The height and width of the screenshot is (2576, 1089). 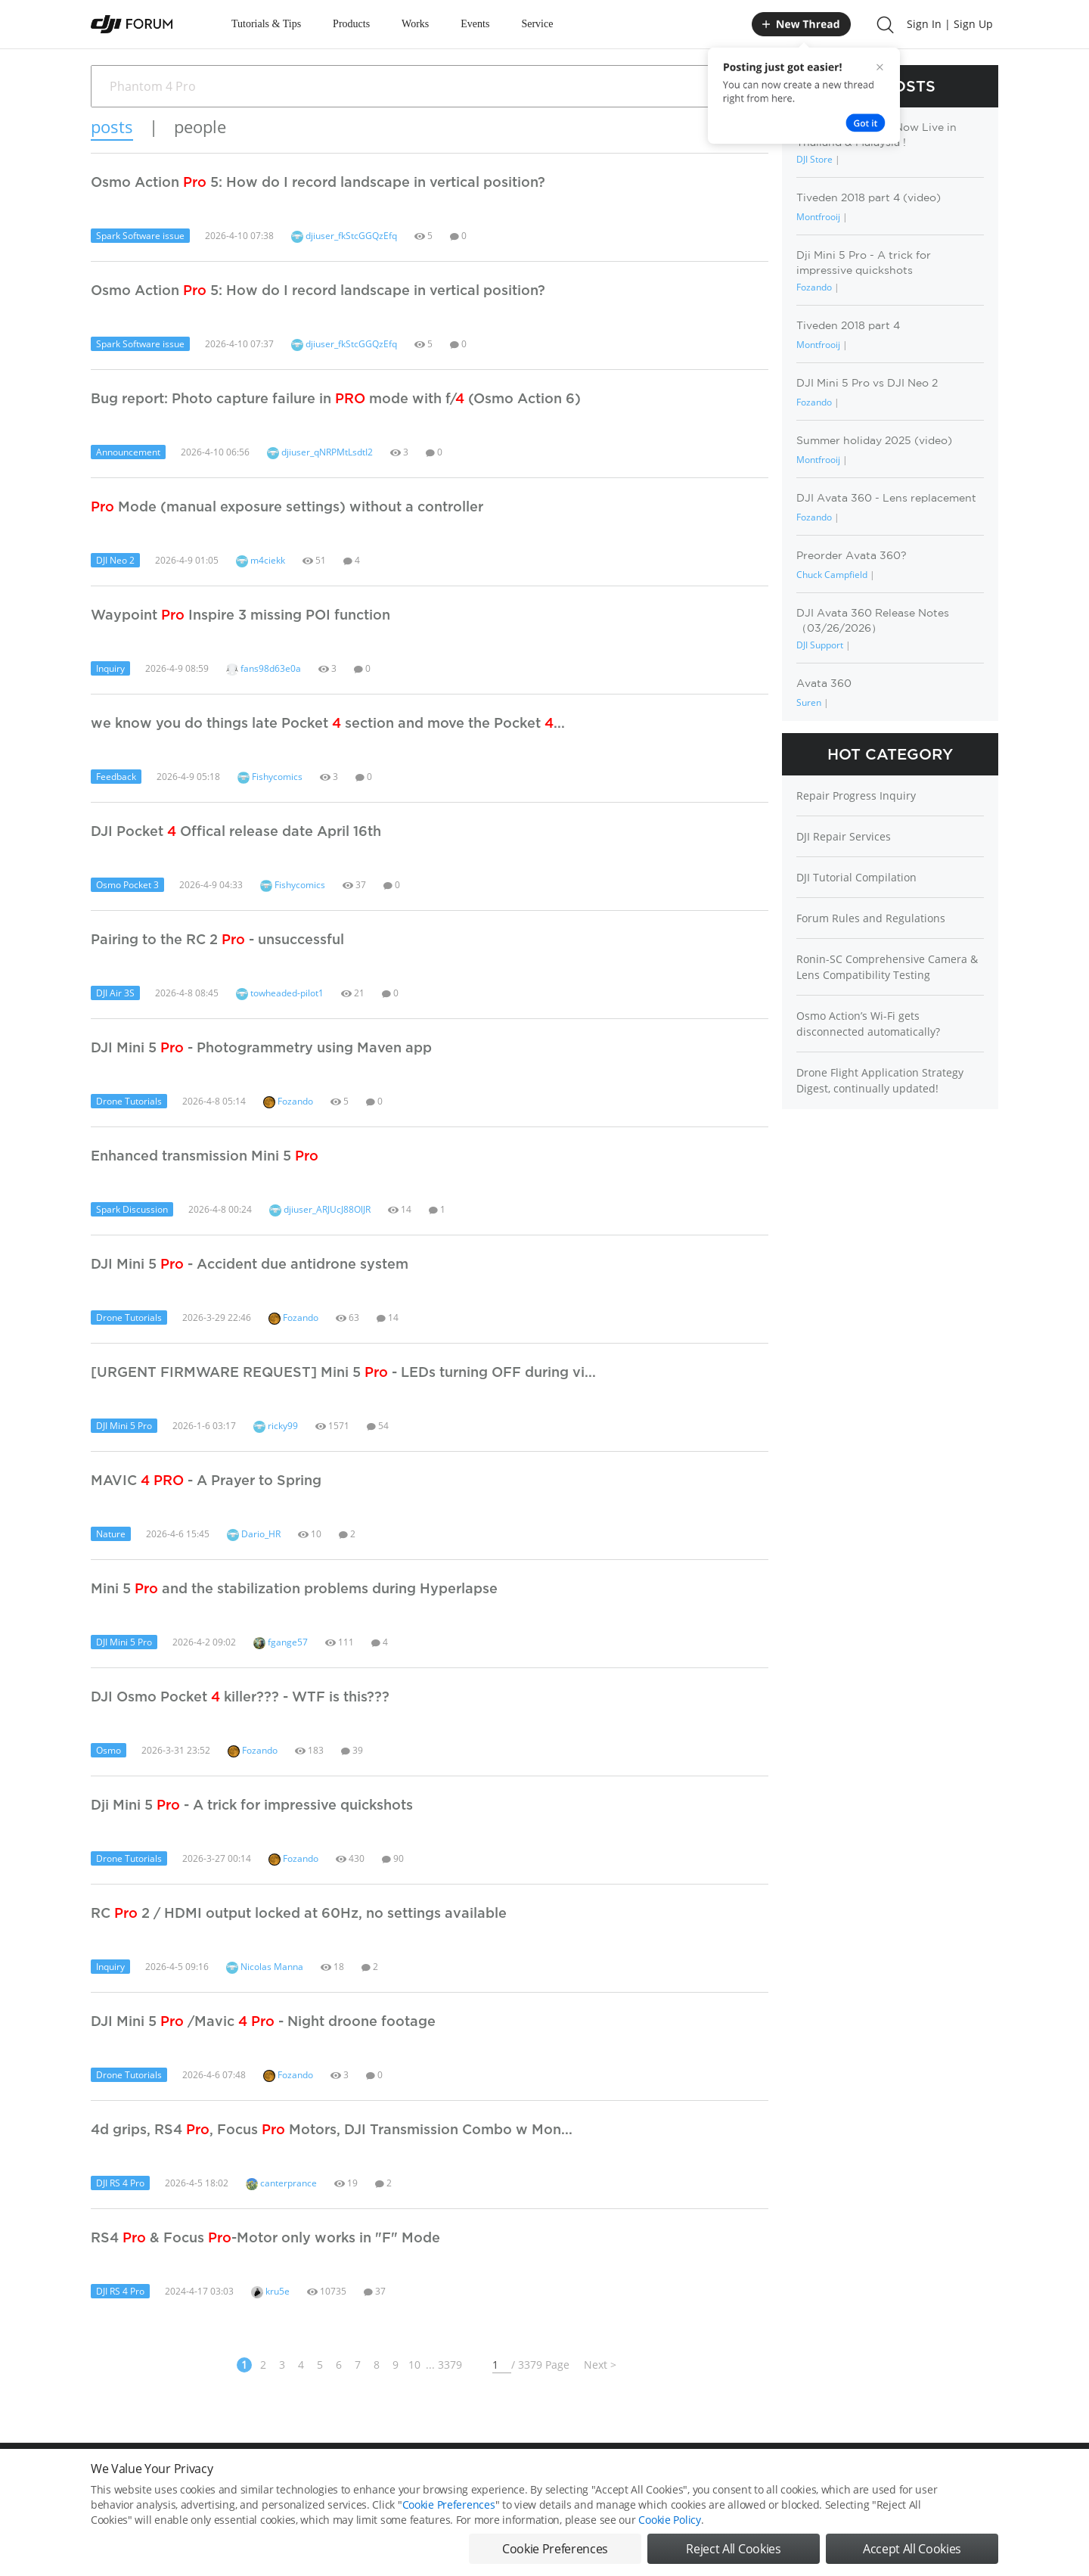 I want to click on ricky99, so click(x=275, y=1425).